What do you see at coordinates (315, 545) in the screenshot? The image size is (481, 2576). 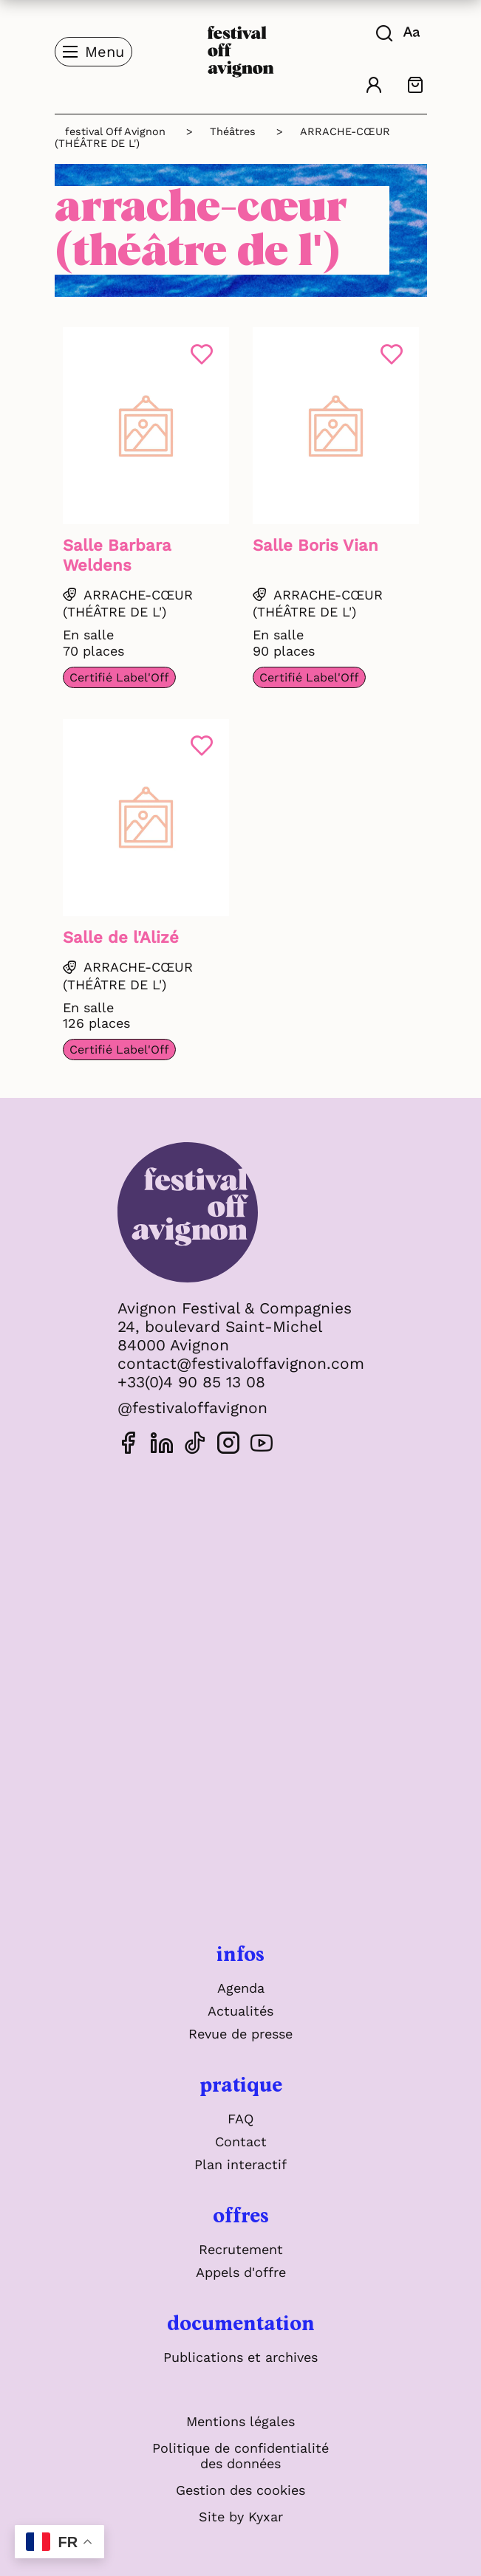 I see `Salle Boris Vian` at bounding box center [315, 545].